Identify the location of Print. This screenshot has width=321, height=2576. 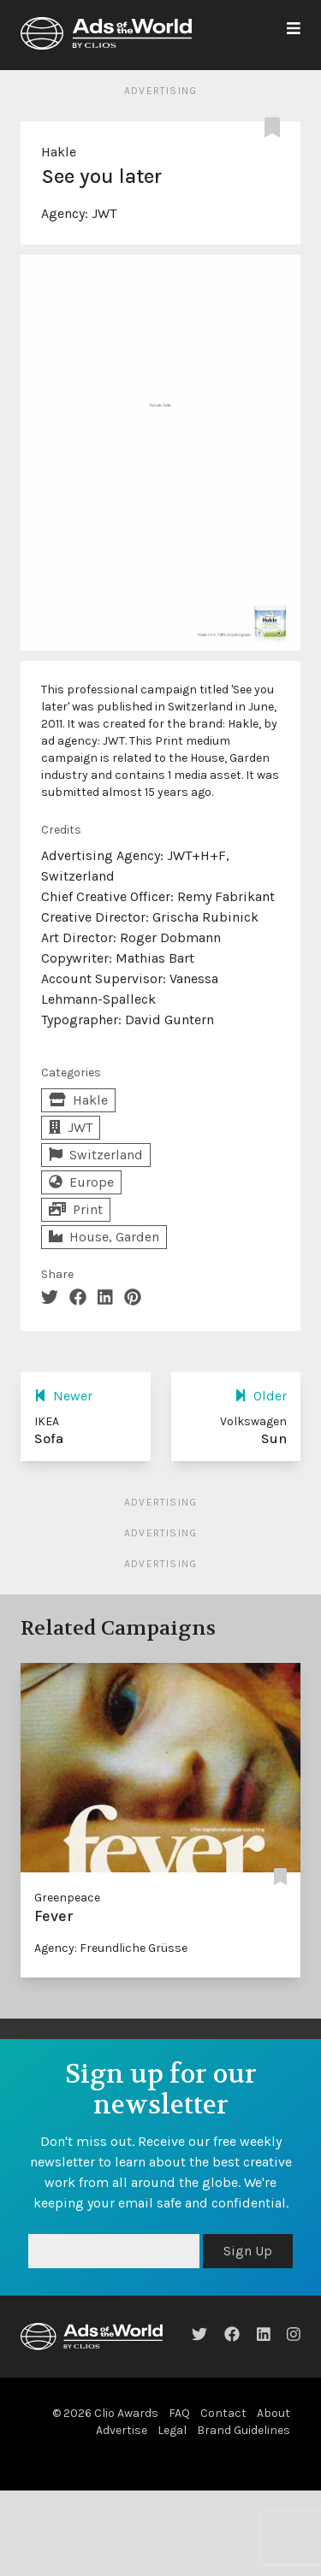
(76, 1209).